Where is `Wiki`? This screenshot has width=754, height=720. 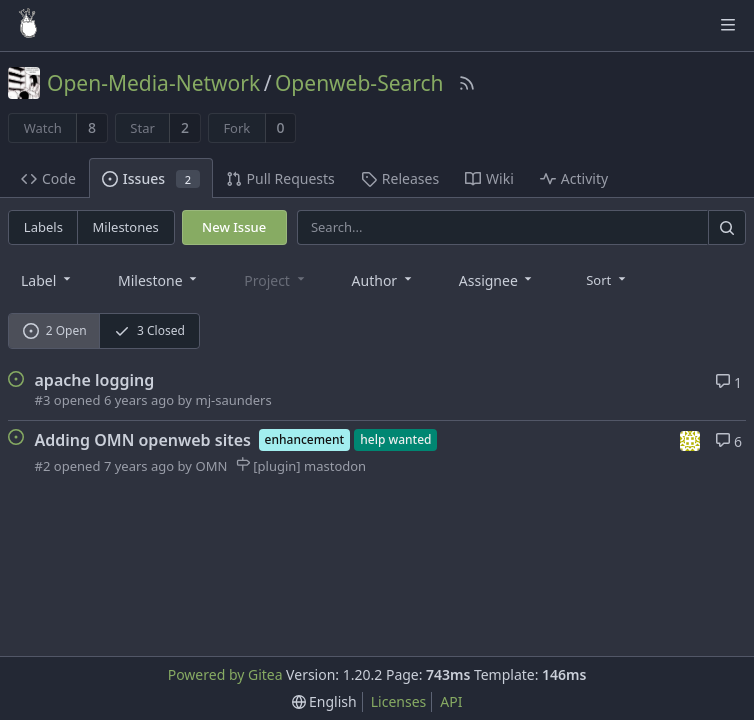
Wiki is located at coordinates (489, 178).